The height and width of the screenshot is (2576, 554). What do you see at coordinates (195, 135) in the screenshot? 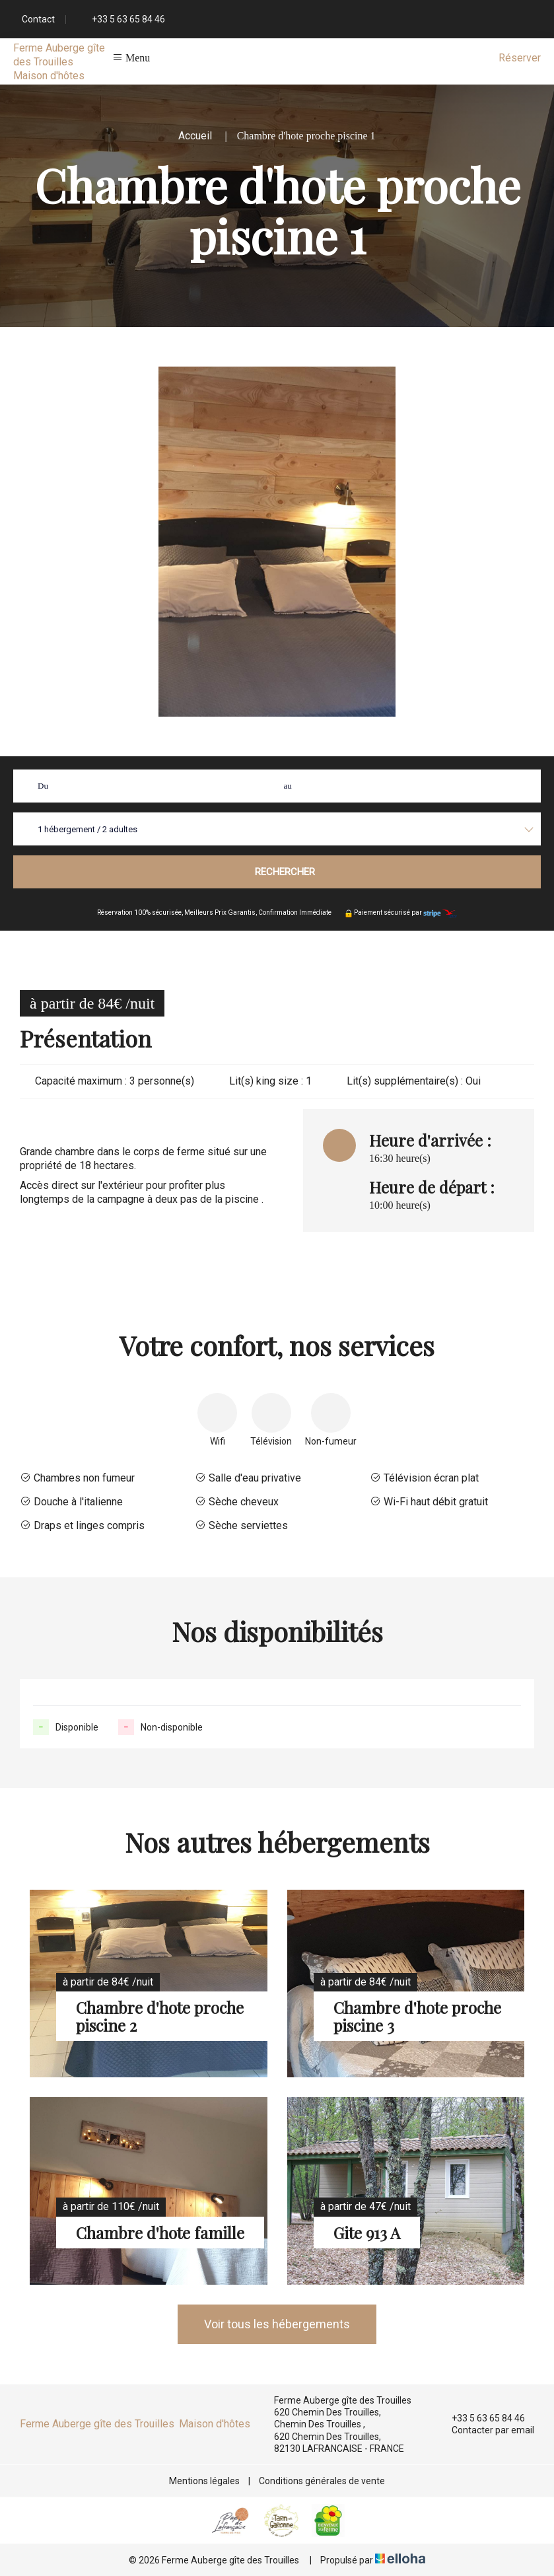
I see `Accueil` at bounding box center [195, 135].